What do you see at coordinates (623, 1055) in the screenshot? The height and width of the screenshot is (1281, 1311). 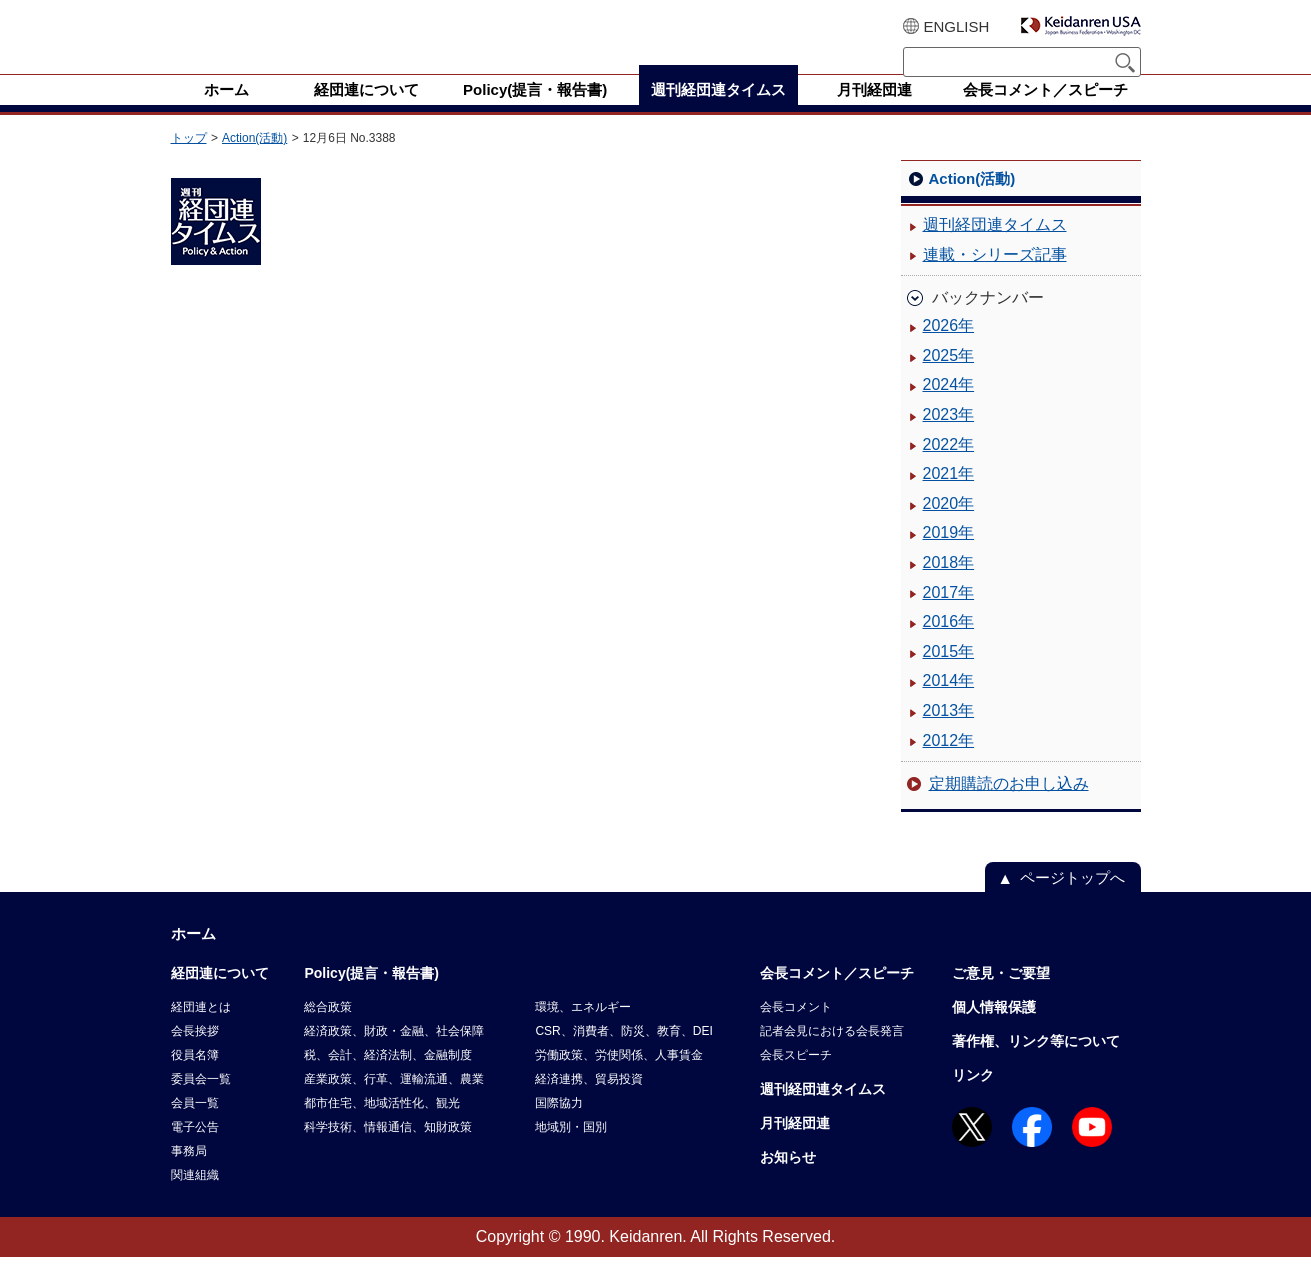 I see `CSR、消費者、防災、教育、DEI` at bounding box center [623, 1055].